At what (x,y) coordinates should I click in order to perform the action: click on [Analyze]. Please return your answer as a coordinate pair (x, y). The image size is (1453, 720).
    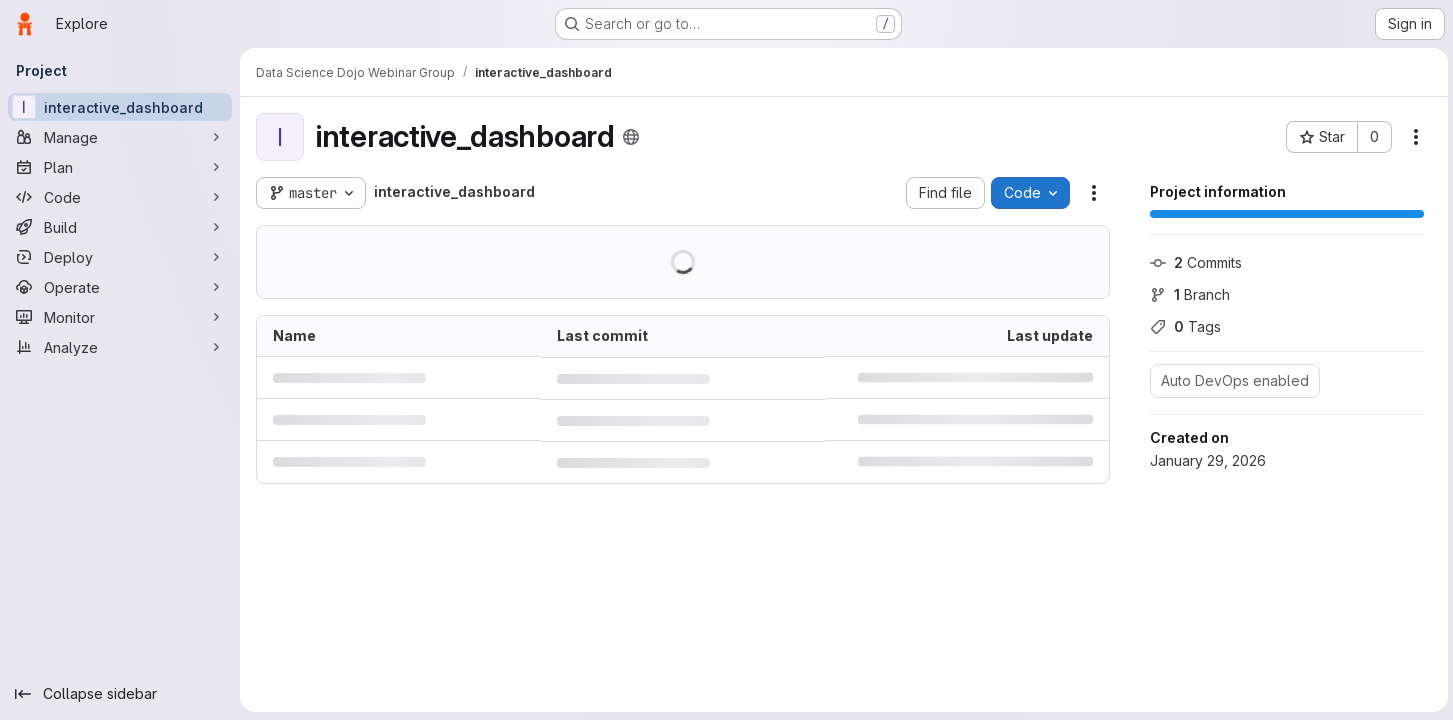
    Looking at the image, I should click on (120, 347).